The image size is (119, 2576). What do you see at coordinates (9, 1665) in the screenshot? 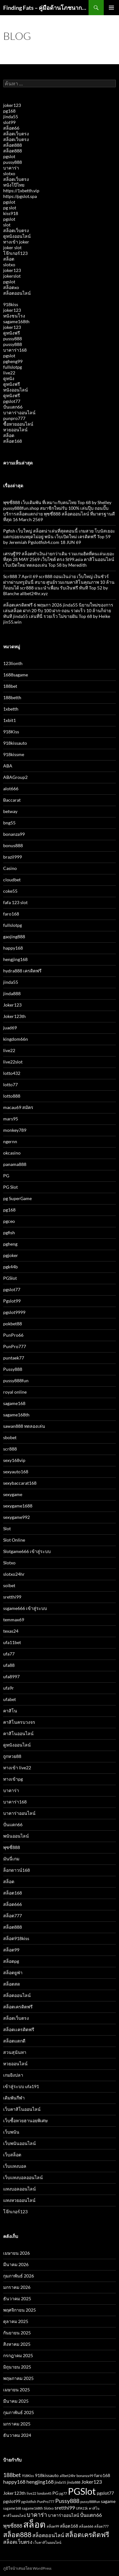
I see `ufa88` at bounding box center [9, 1665].